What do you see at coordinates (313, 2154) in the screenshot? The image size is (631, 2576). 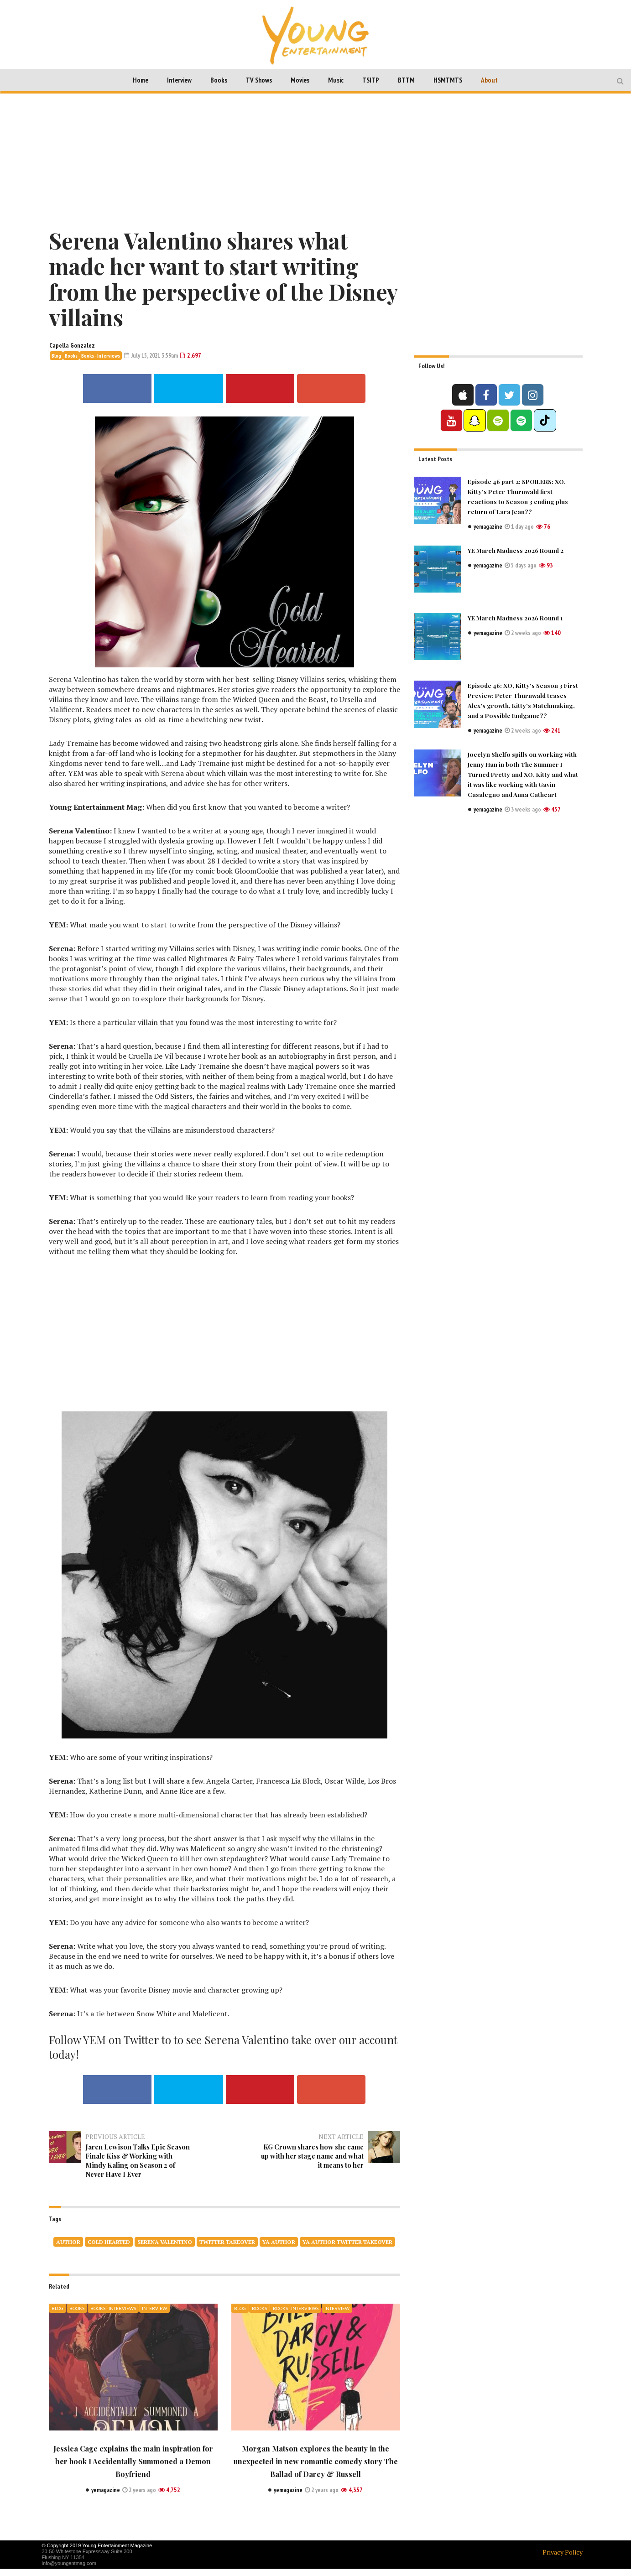 I see `KG Crown shares how she came up with her stage name and what it means to her` at bounding box center [313, 2154].